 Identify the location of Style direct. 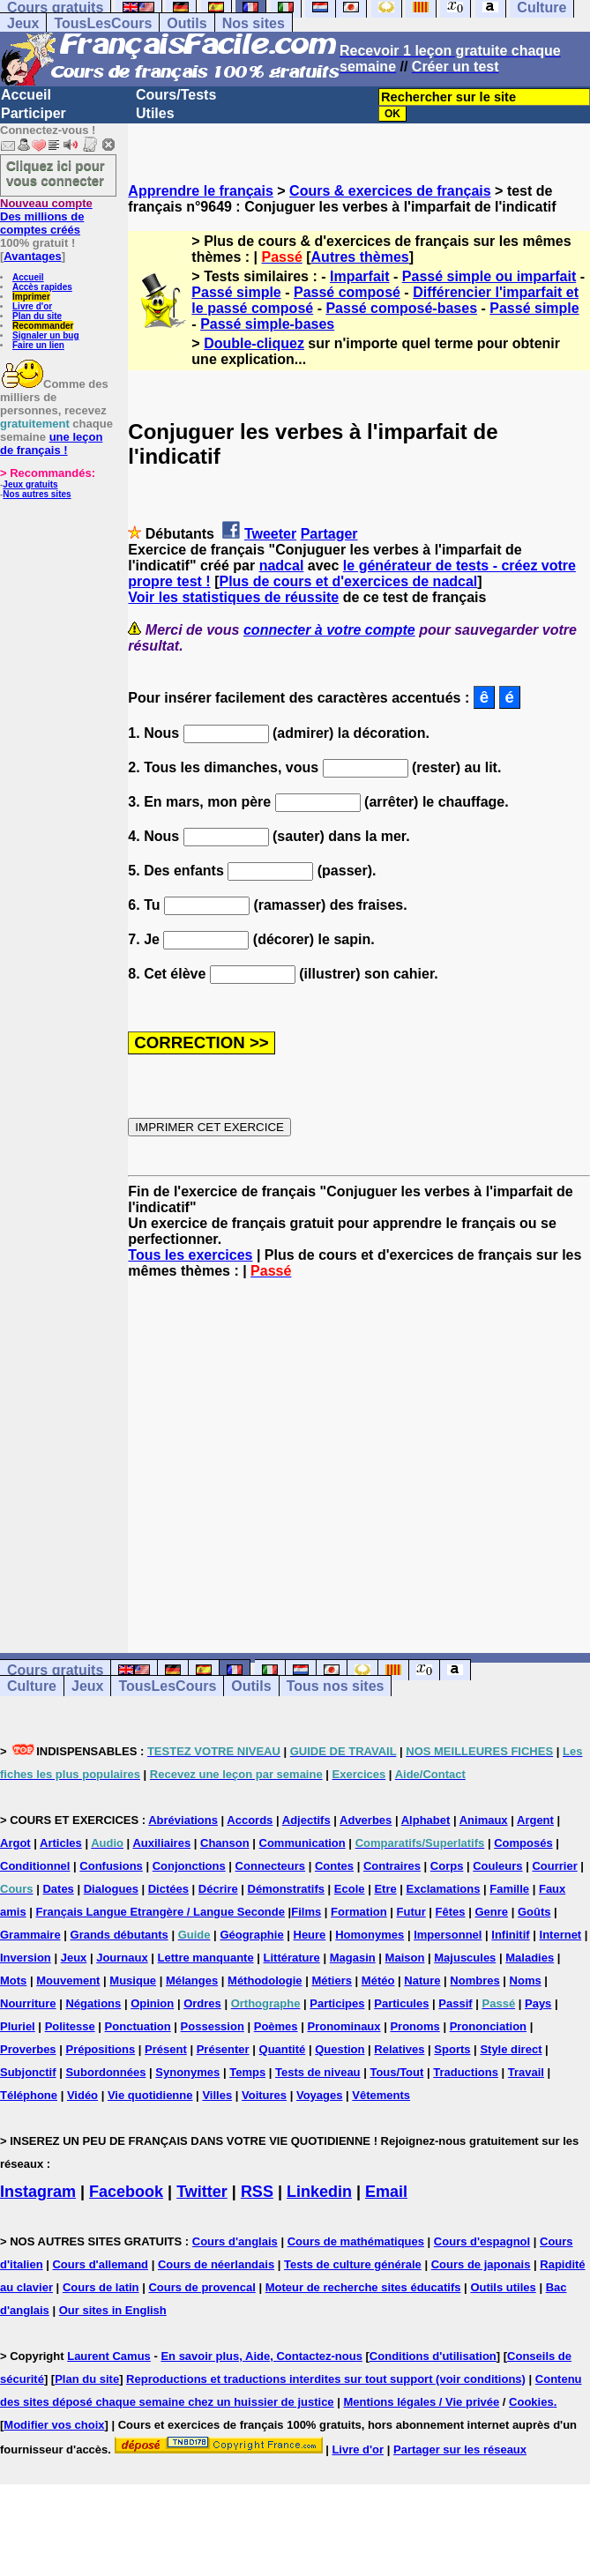
(510, 2049).